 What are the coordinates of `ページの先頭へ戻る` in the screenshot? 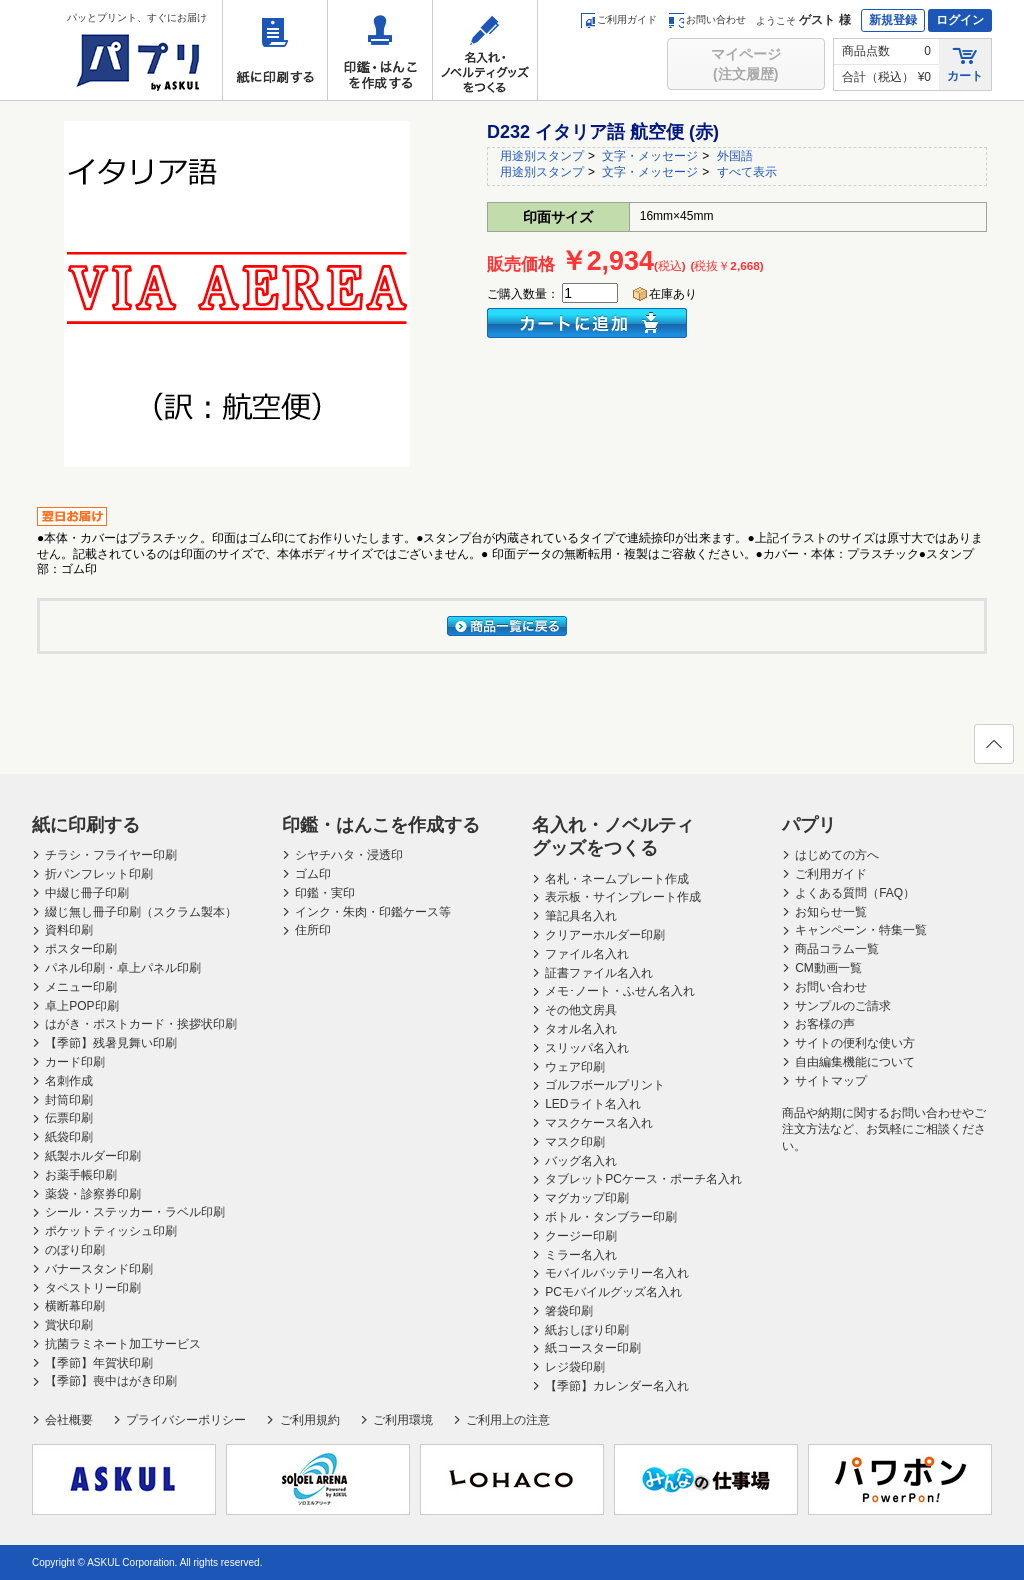 It's located at (993, 750).